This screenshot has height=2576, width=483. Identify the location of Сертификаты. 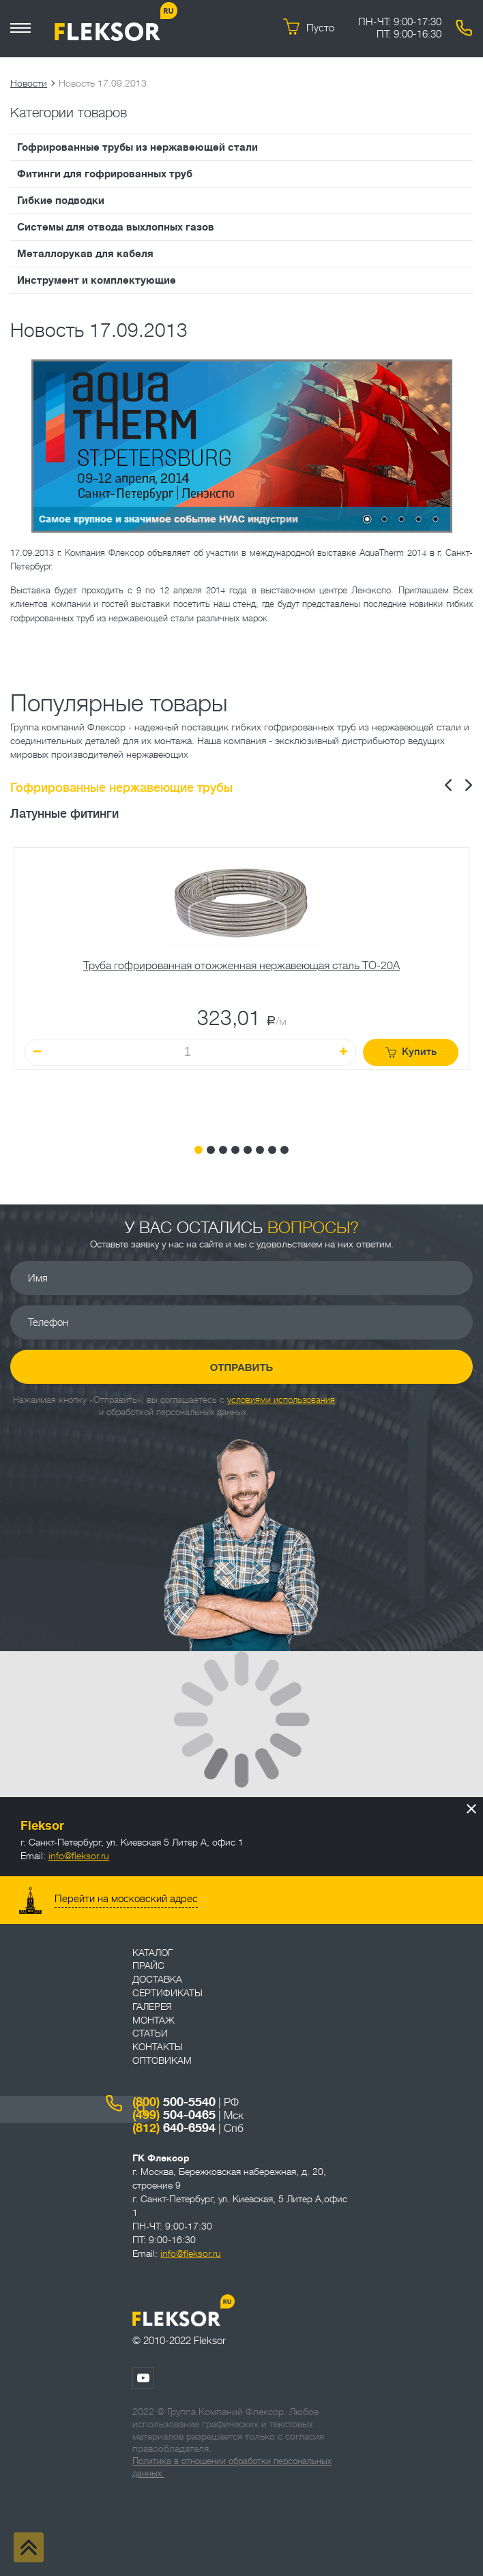
(167, 1992).